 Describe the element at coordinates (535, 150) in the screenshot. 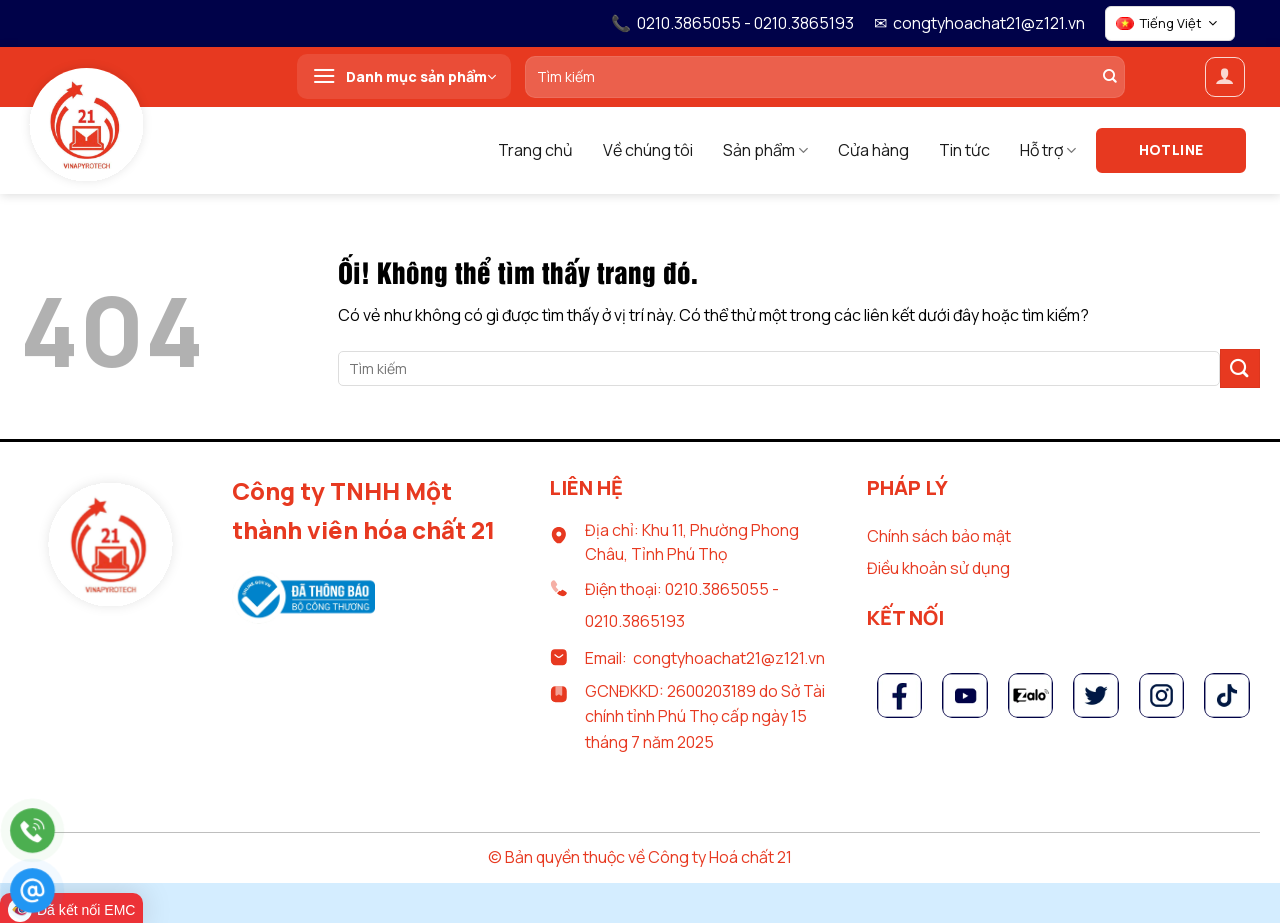

I see `Trang chủ` at that location.